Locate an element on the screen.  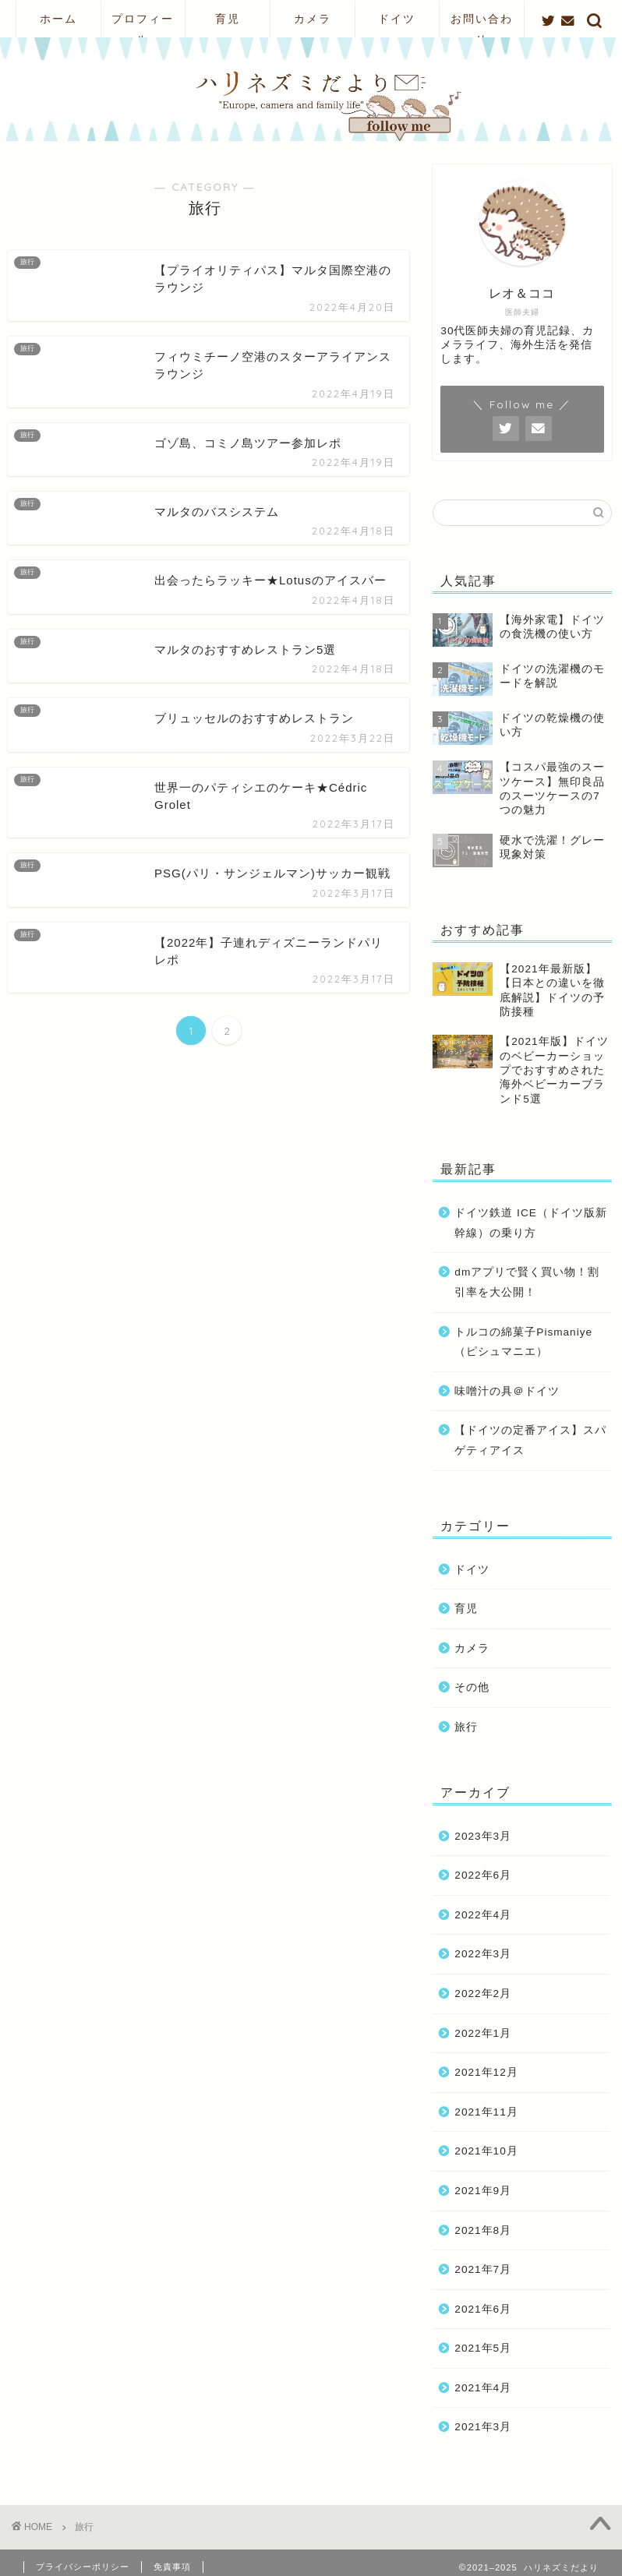
2022年2月 is located at coordinates (482, 1993).